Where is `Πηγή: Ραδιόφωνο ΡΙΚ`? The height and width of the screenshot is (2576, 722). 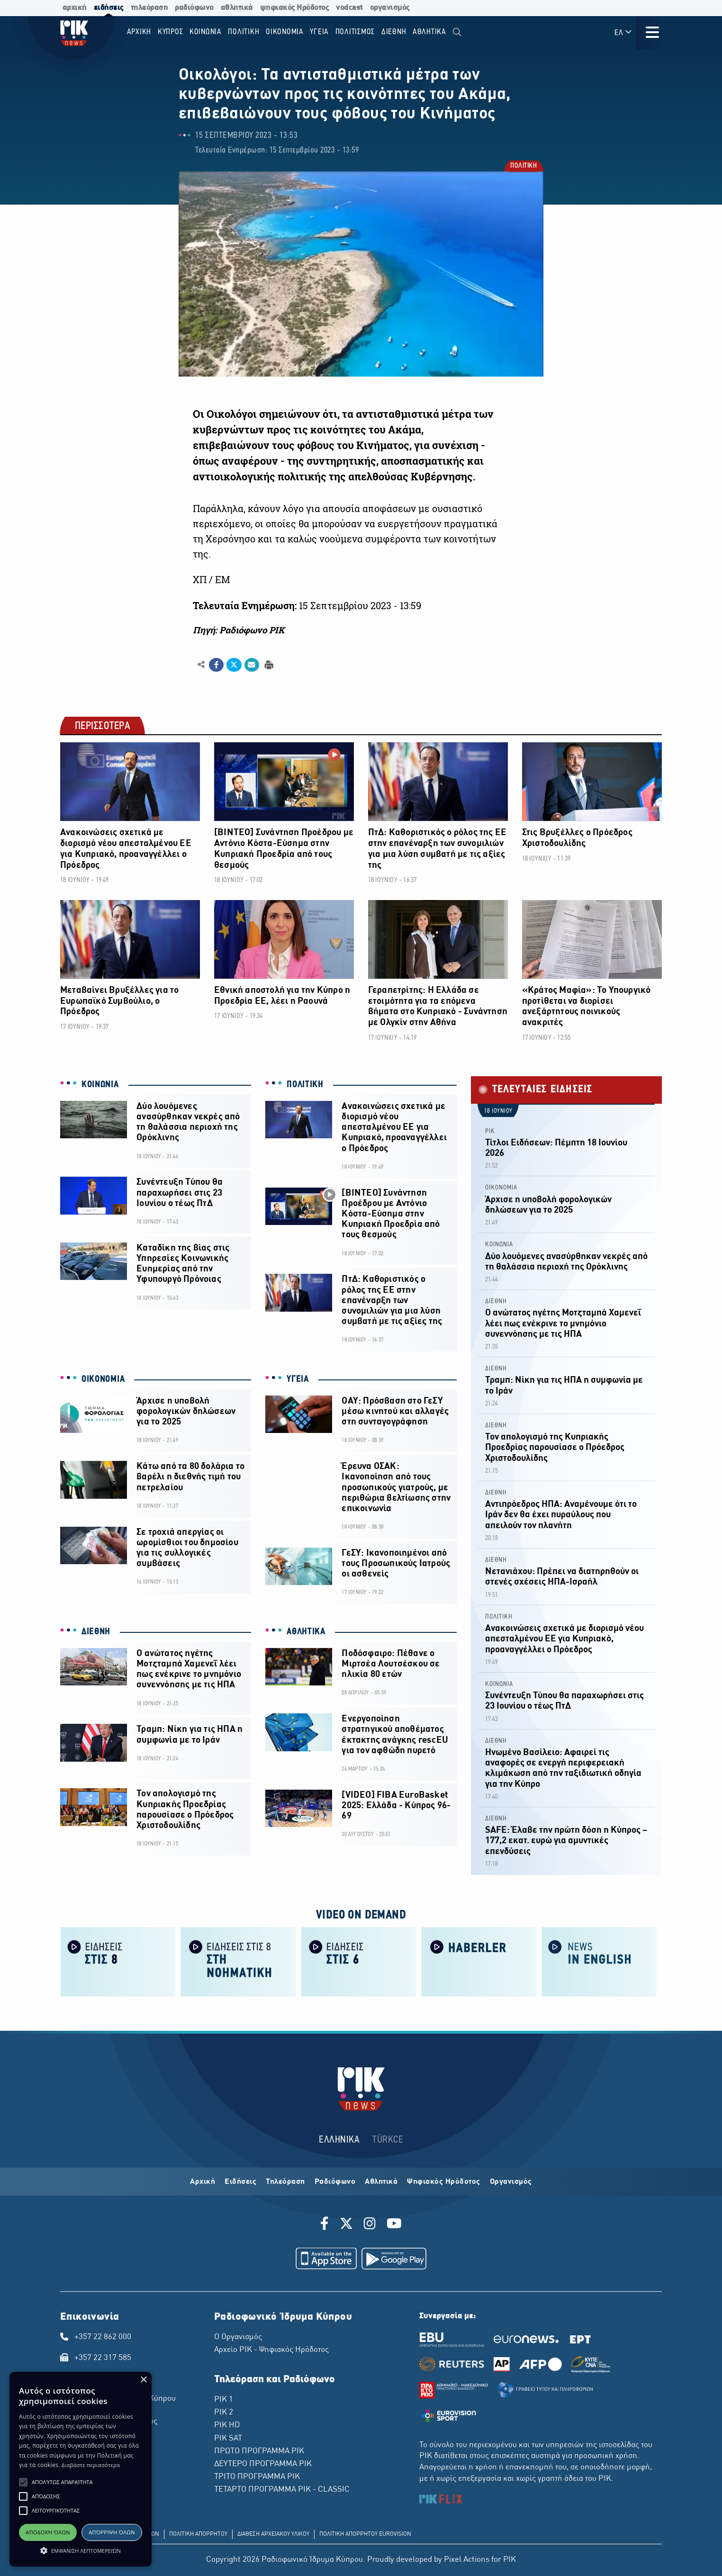 Πηγή: Ραδιόφωνο ΡΙΚ is located at coordinates (238, 630).